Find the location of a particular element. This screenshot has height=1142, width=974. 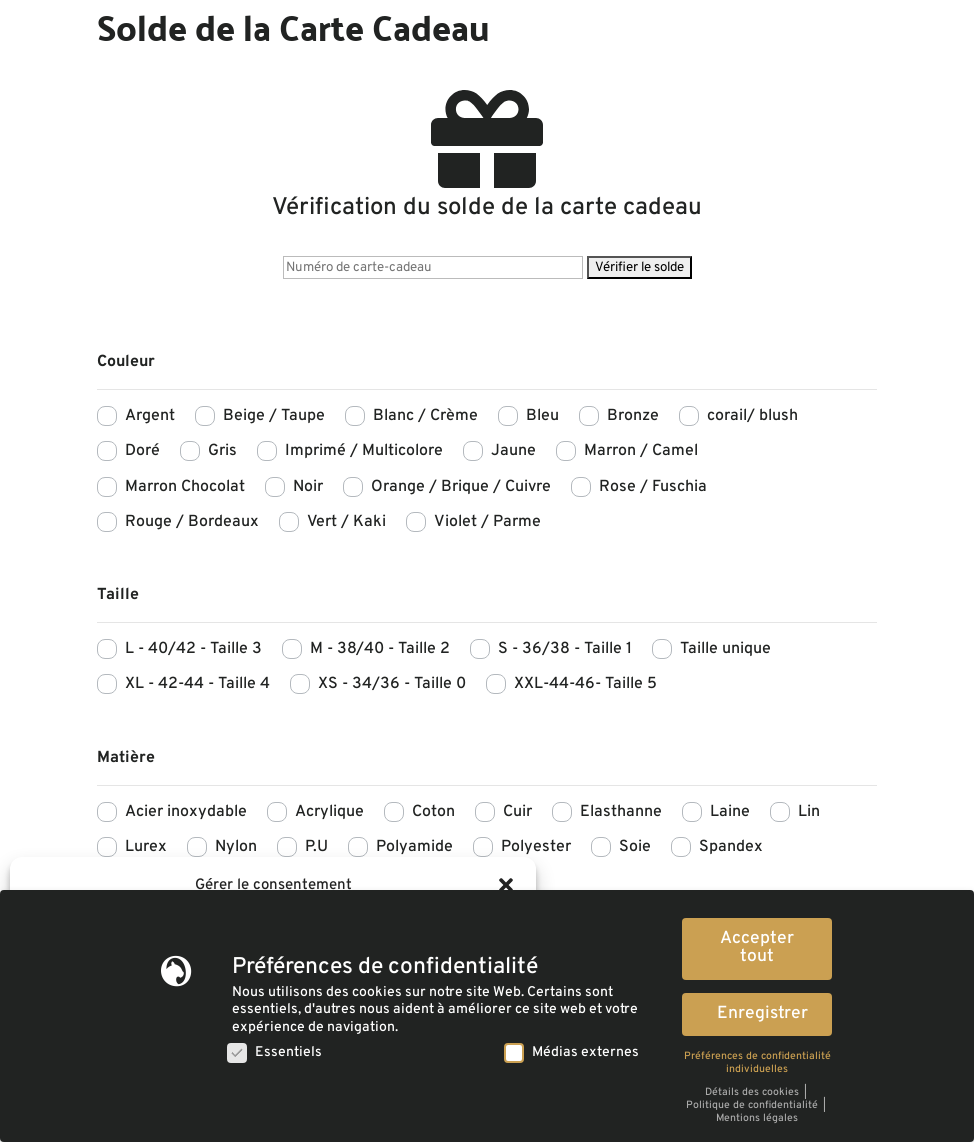

P.U is located at coordinates (316, 847).